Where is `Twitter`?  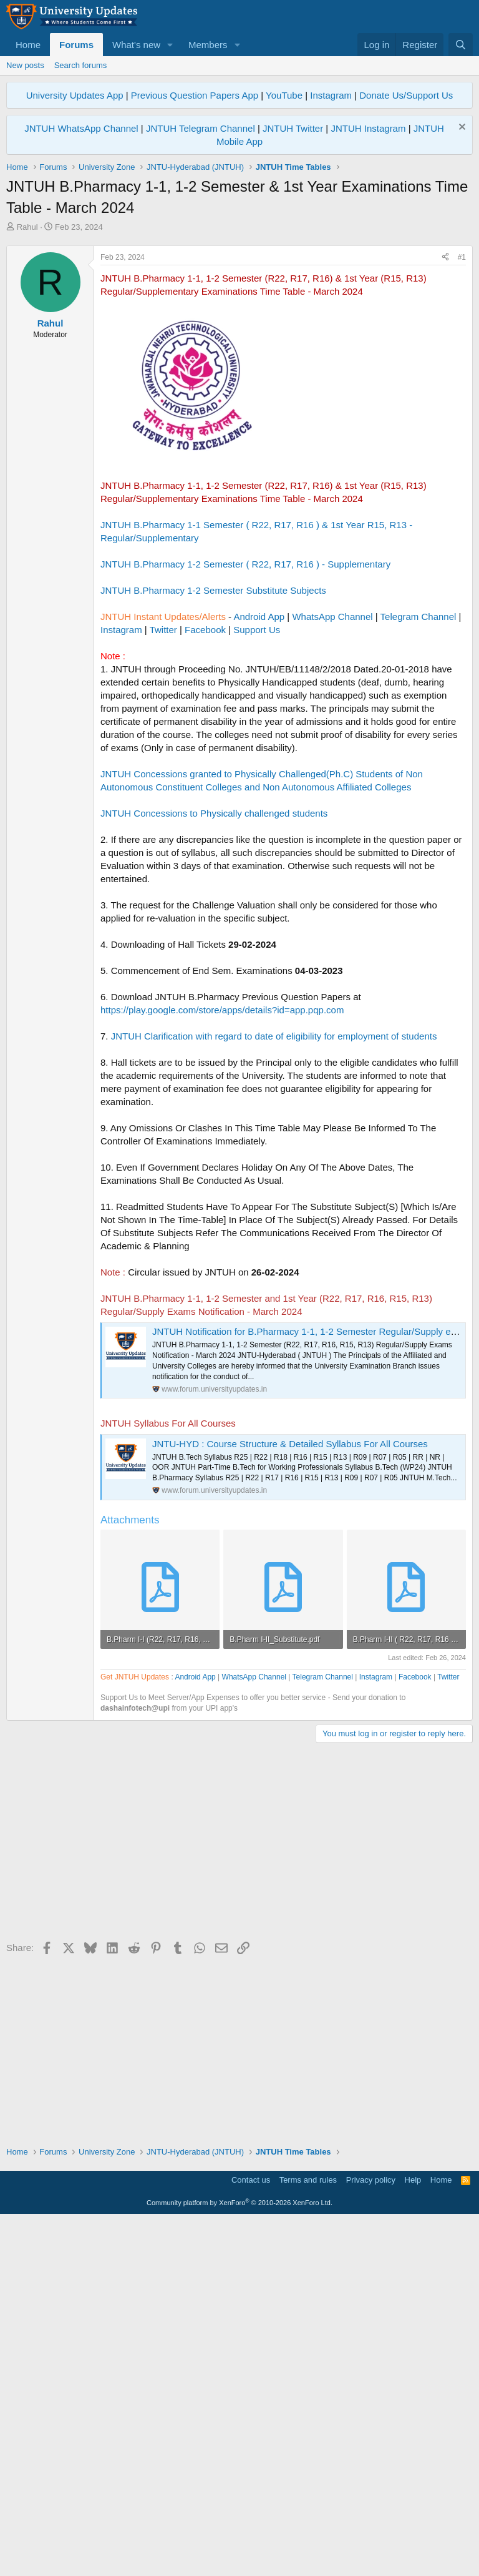
Twitter is located at coordinates (163, 804).